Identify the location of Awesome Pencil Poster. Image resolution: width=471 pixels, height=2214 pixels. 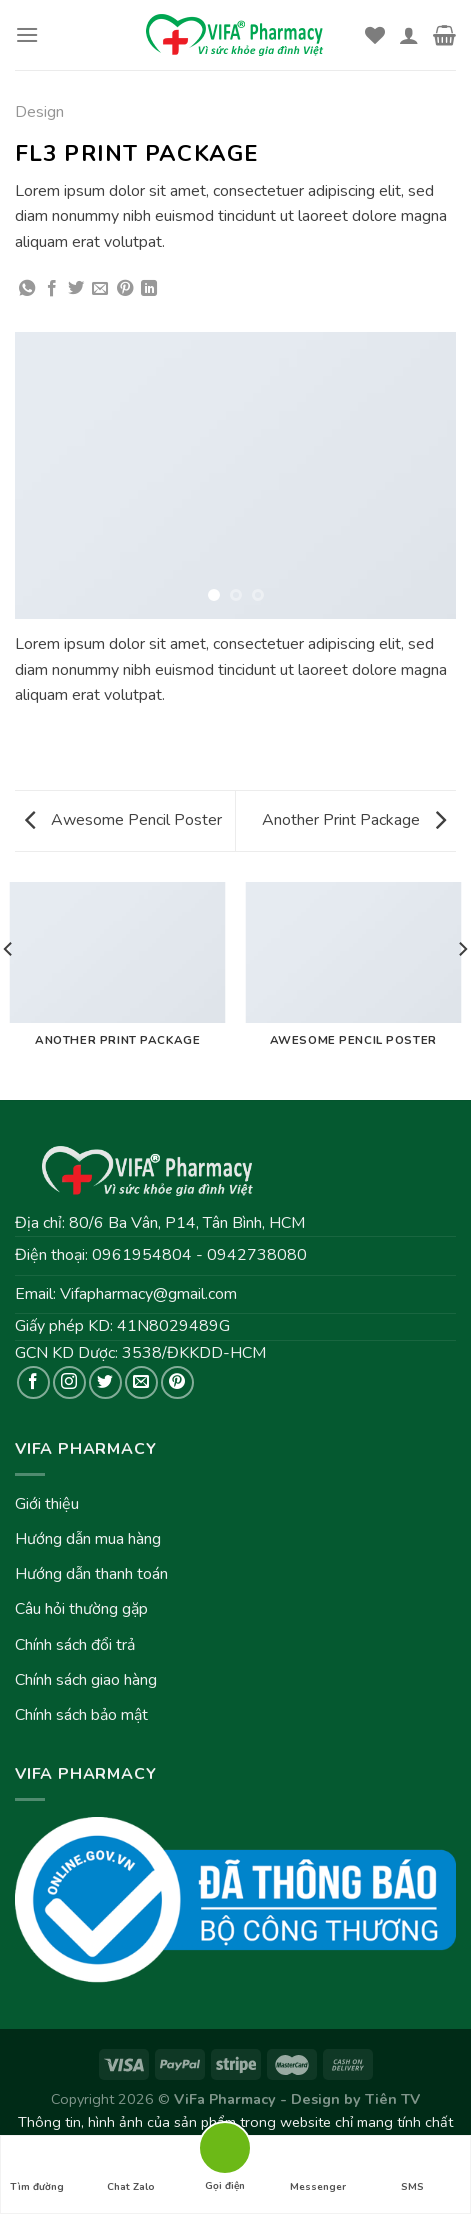
(123, 820).